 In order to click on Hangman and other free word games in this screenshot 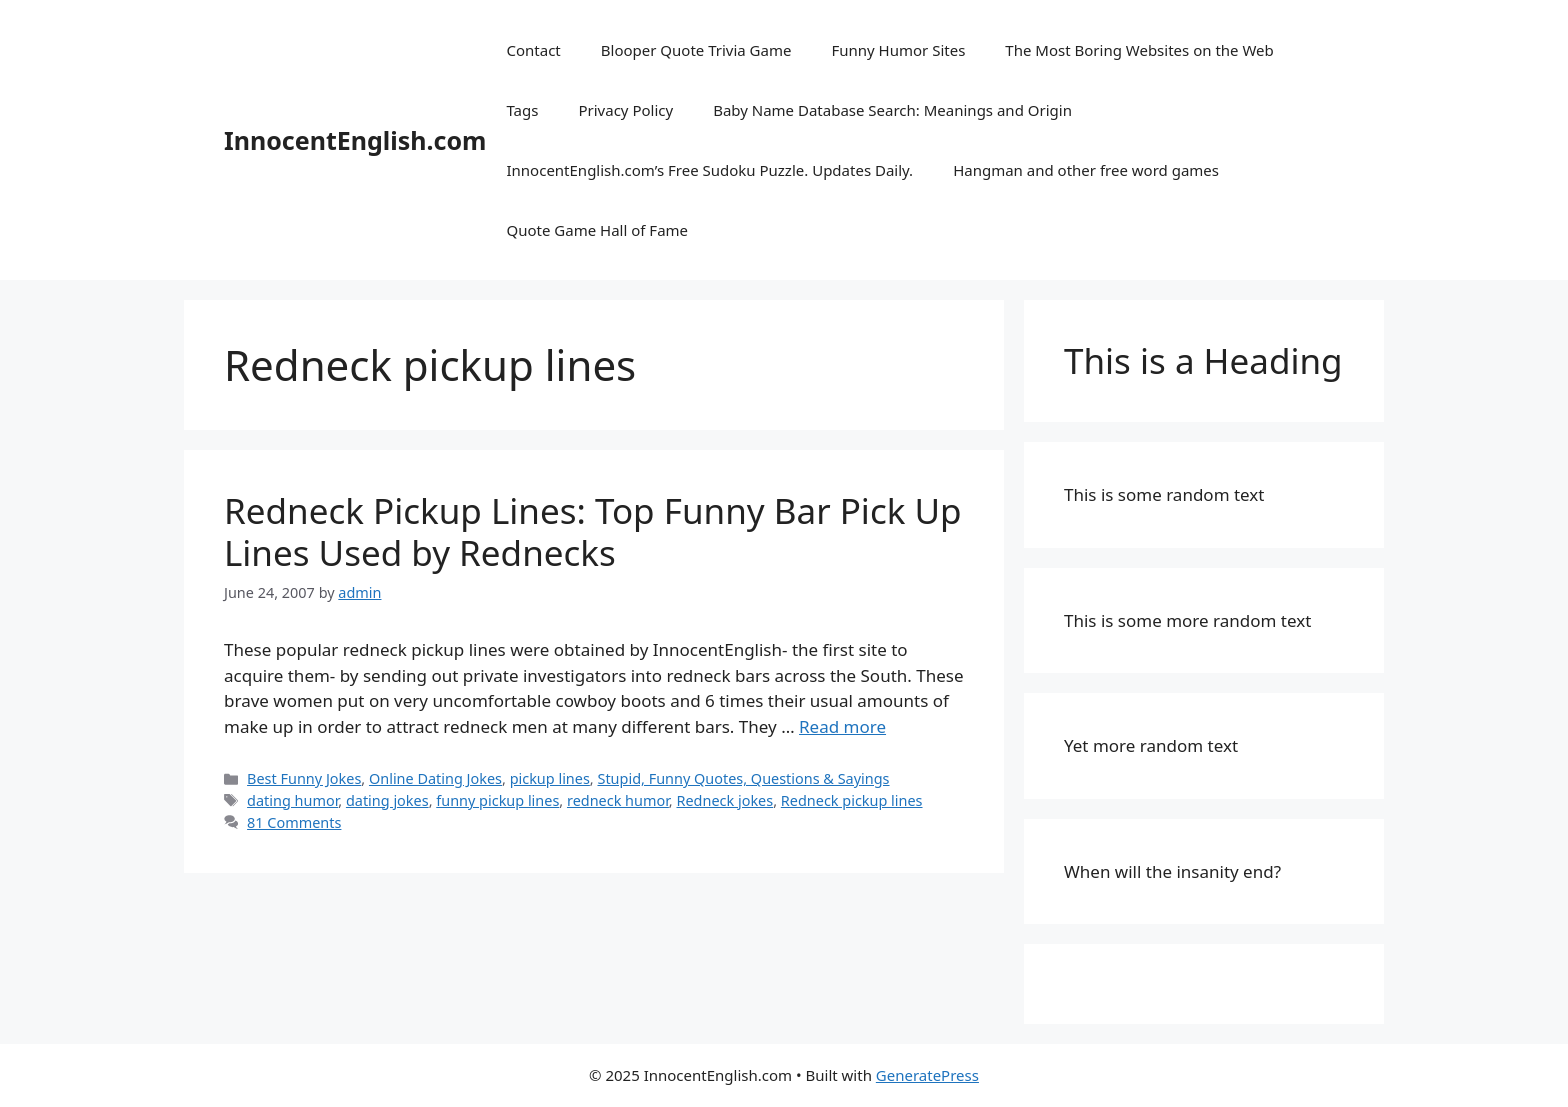, I will do `click(1086, 170)`.